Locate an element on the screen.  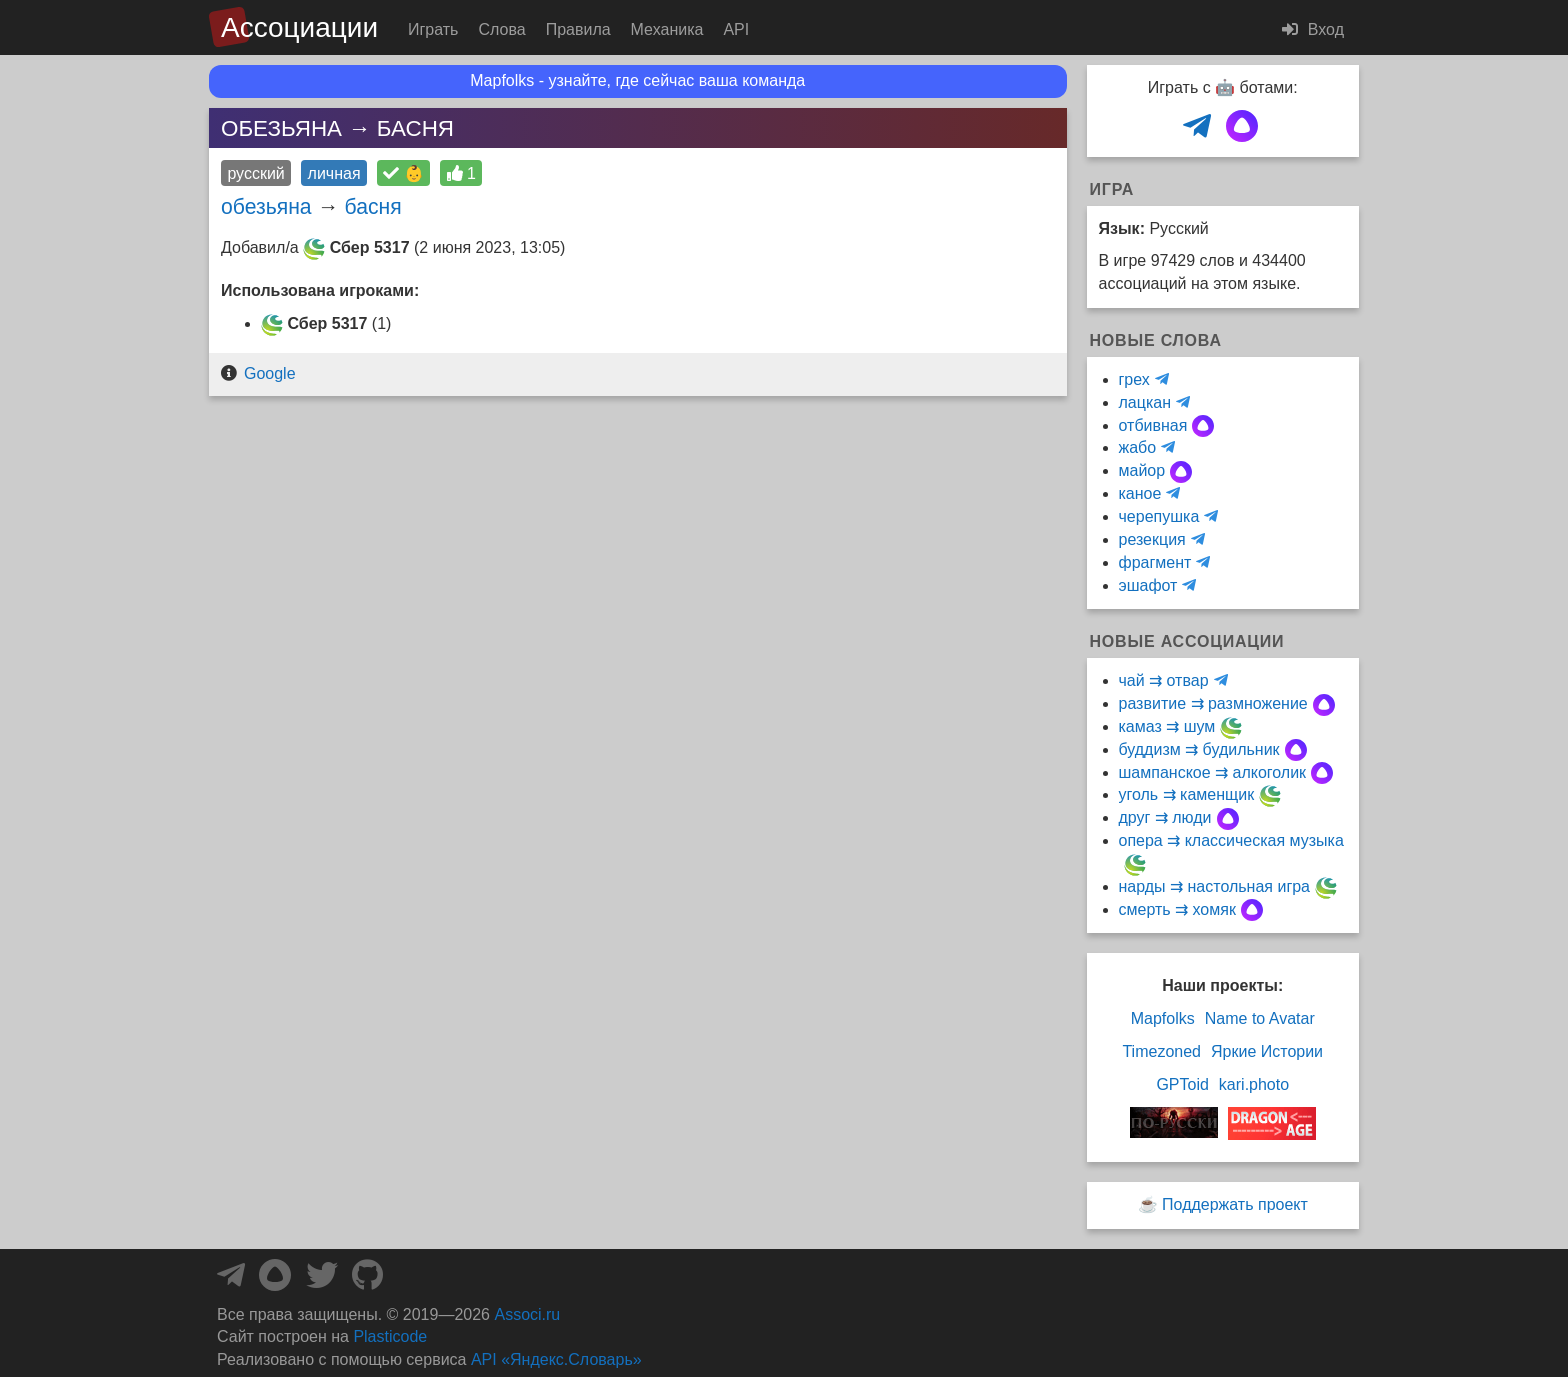
Поддержать проект is located at coordinates (1235, 1204).